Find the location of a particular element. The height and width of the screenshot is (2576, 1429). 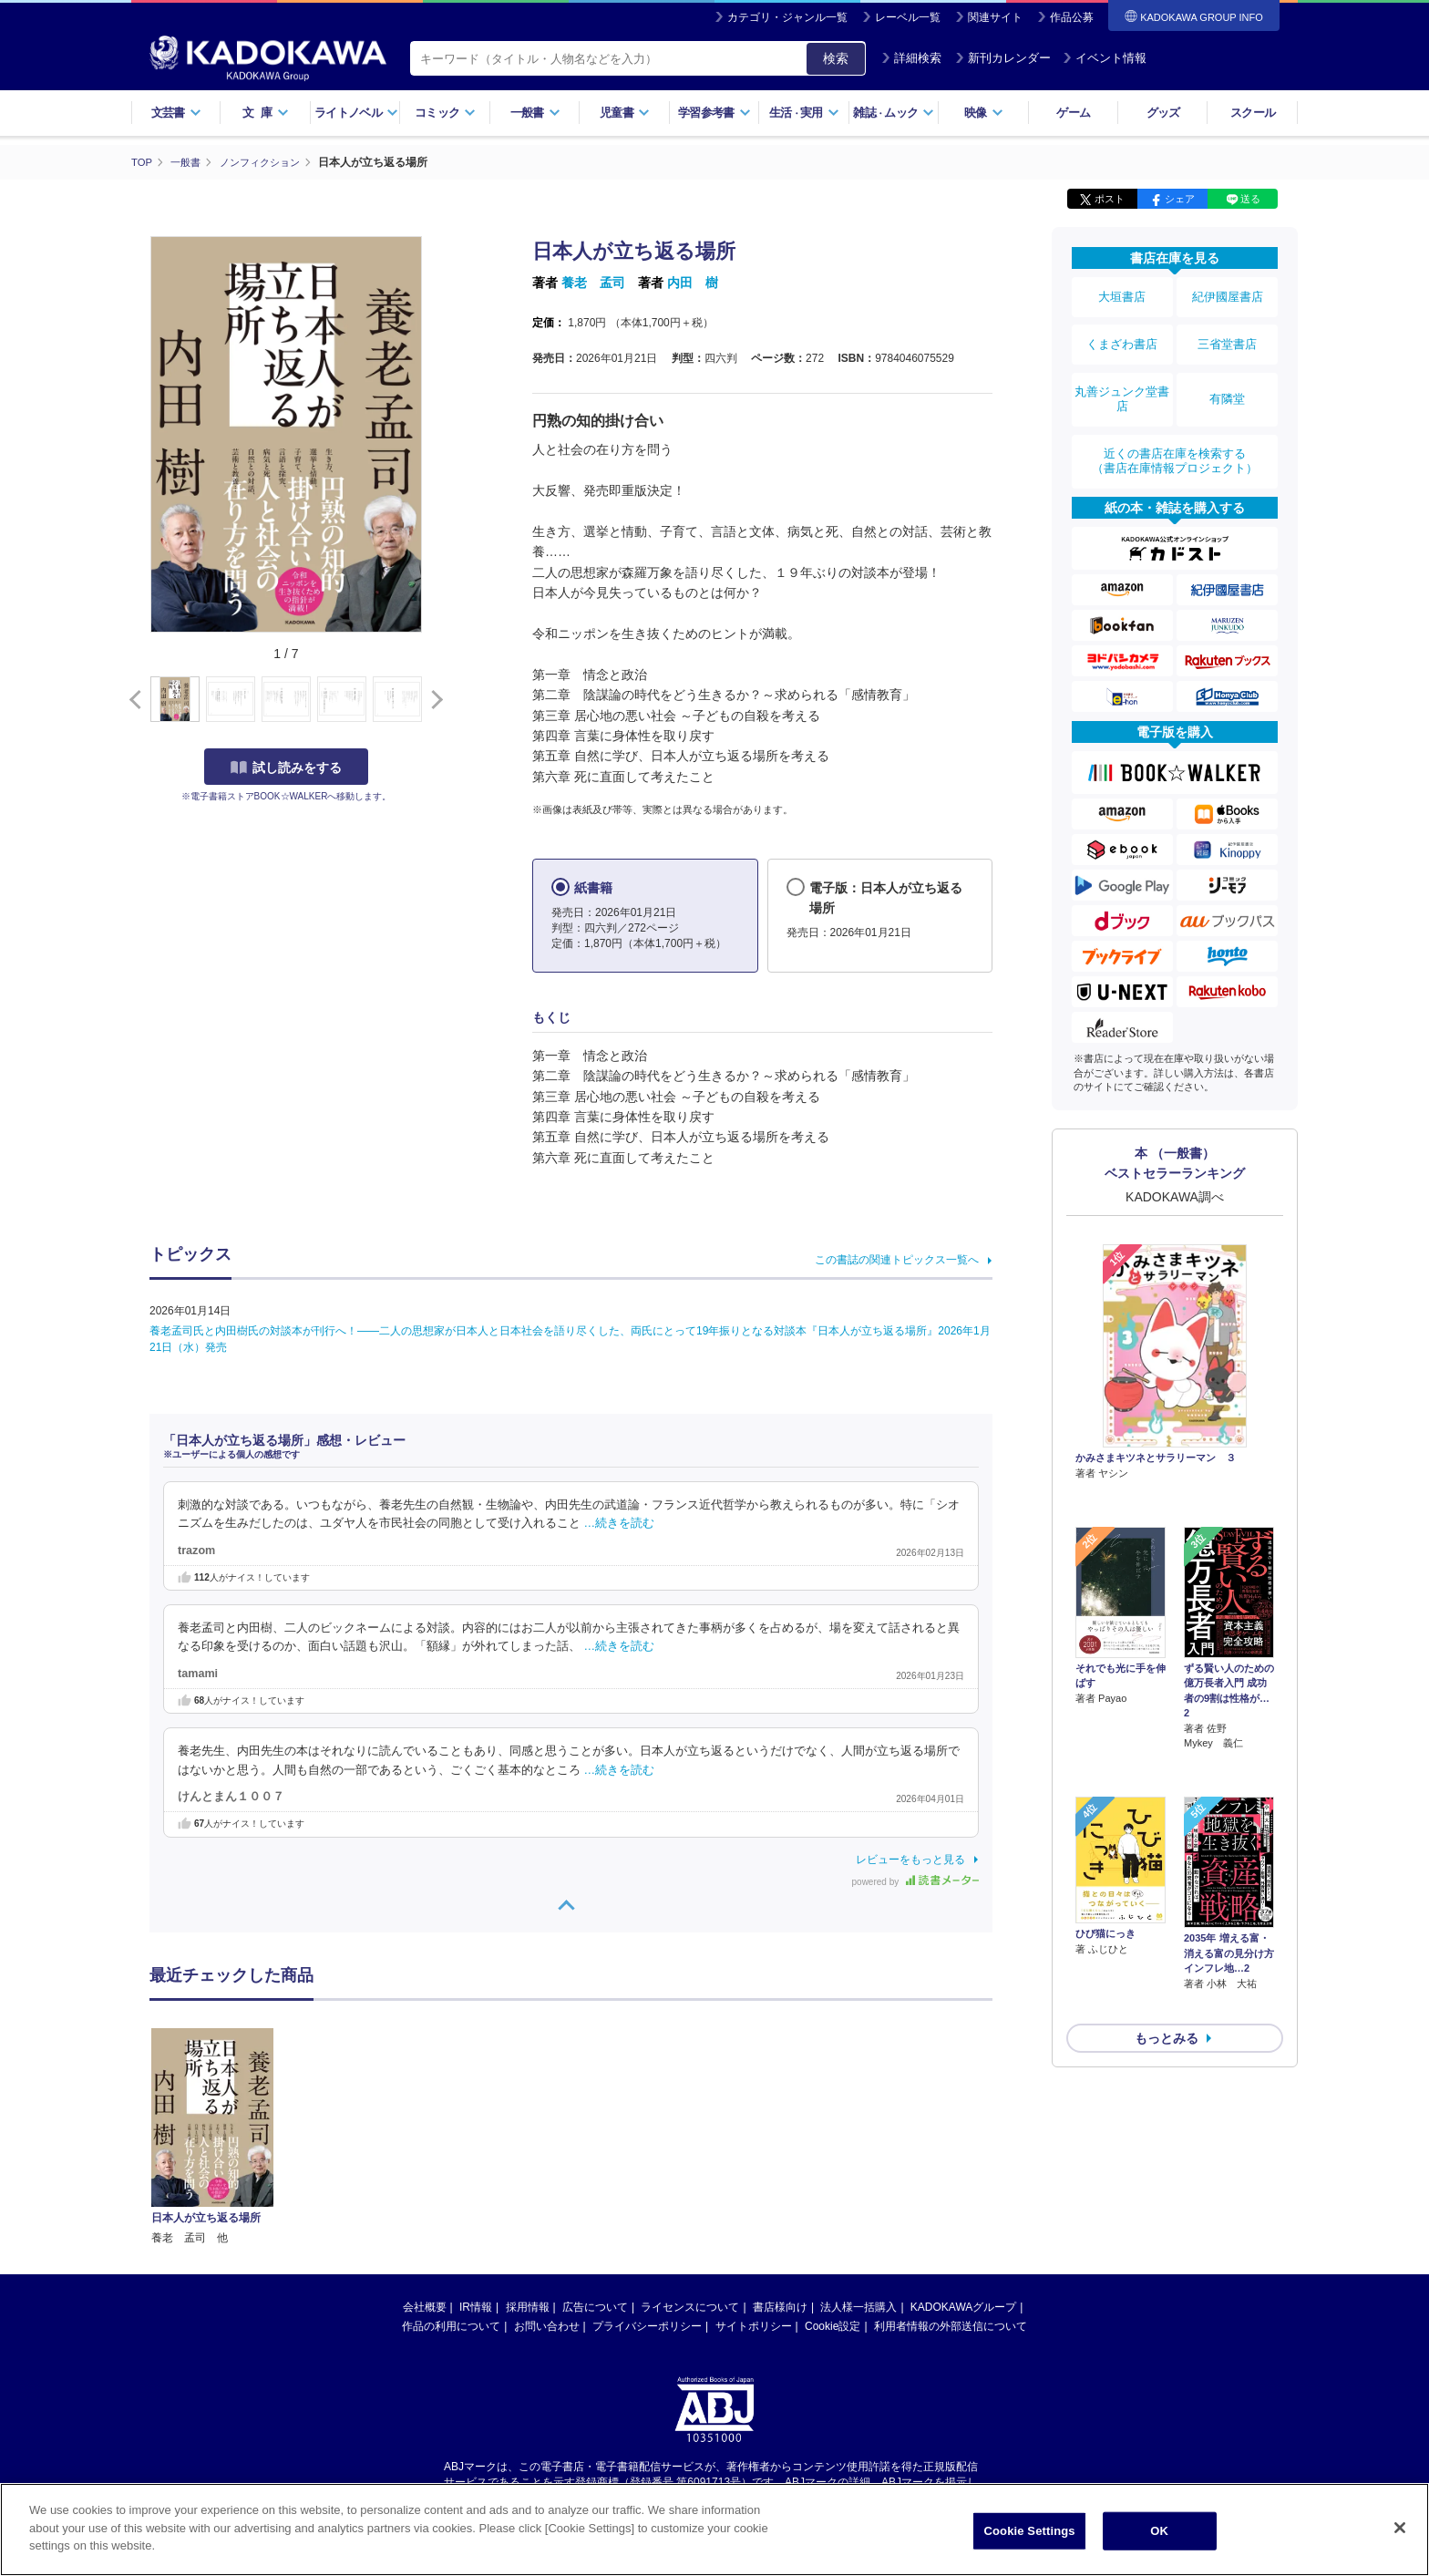

丸善ジュンク堂書店 is located at coordinates (1122, 375).